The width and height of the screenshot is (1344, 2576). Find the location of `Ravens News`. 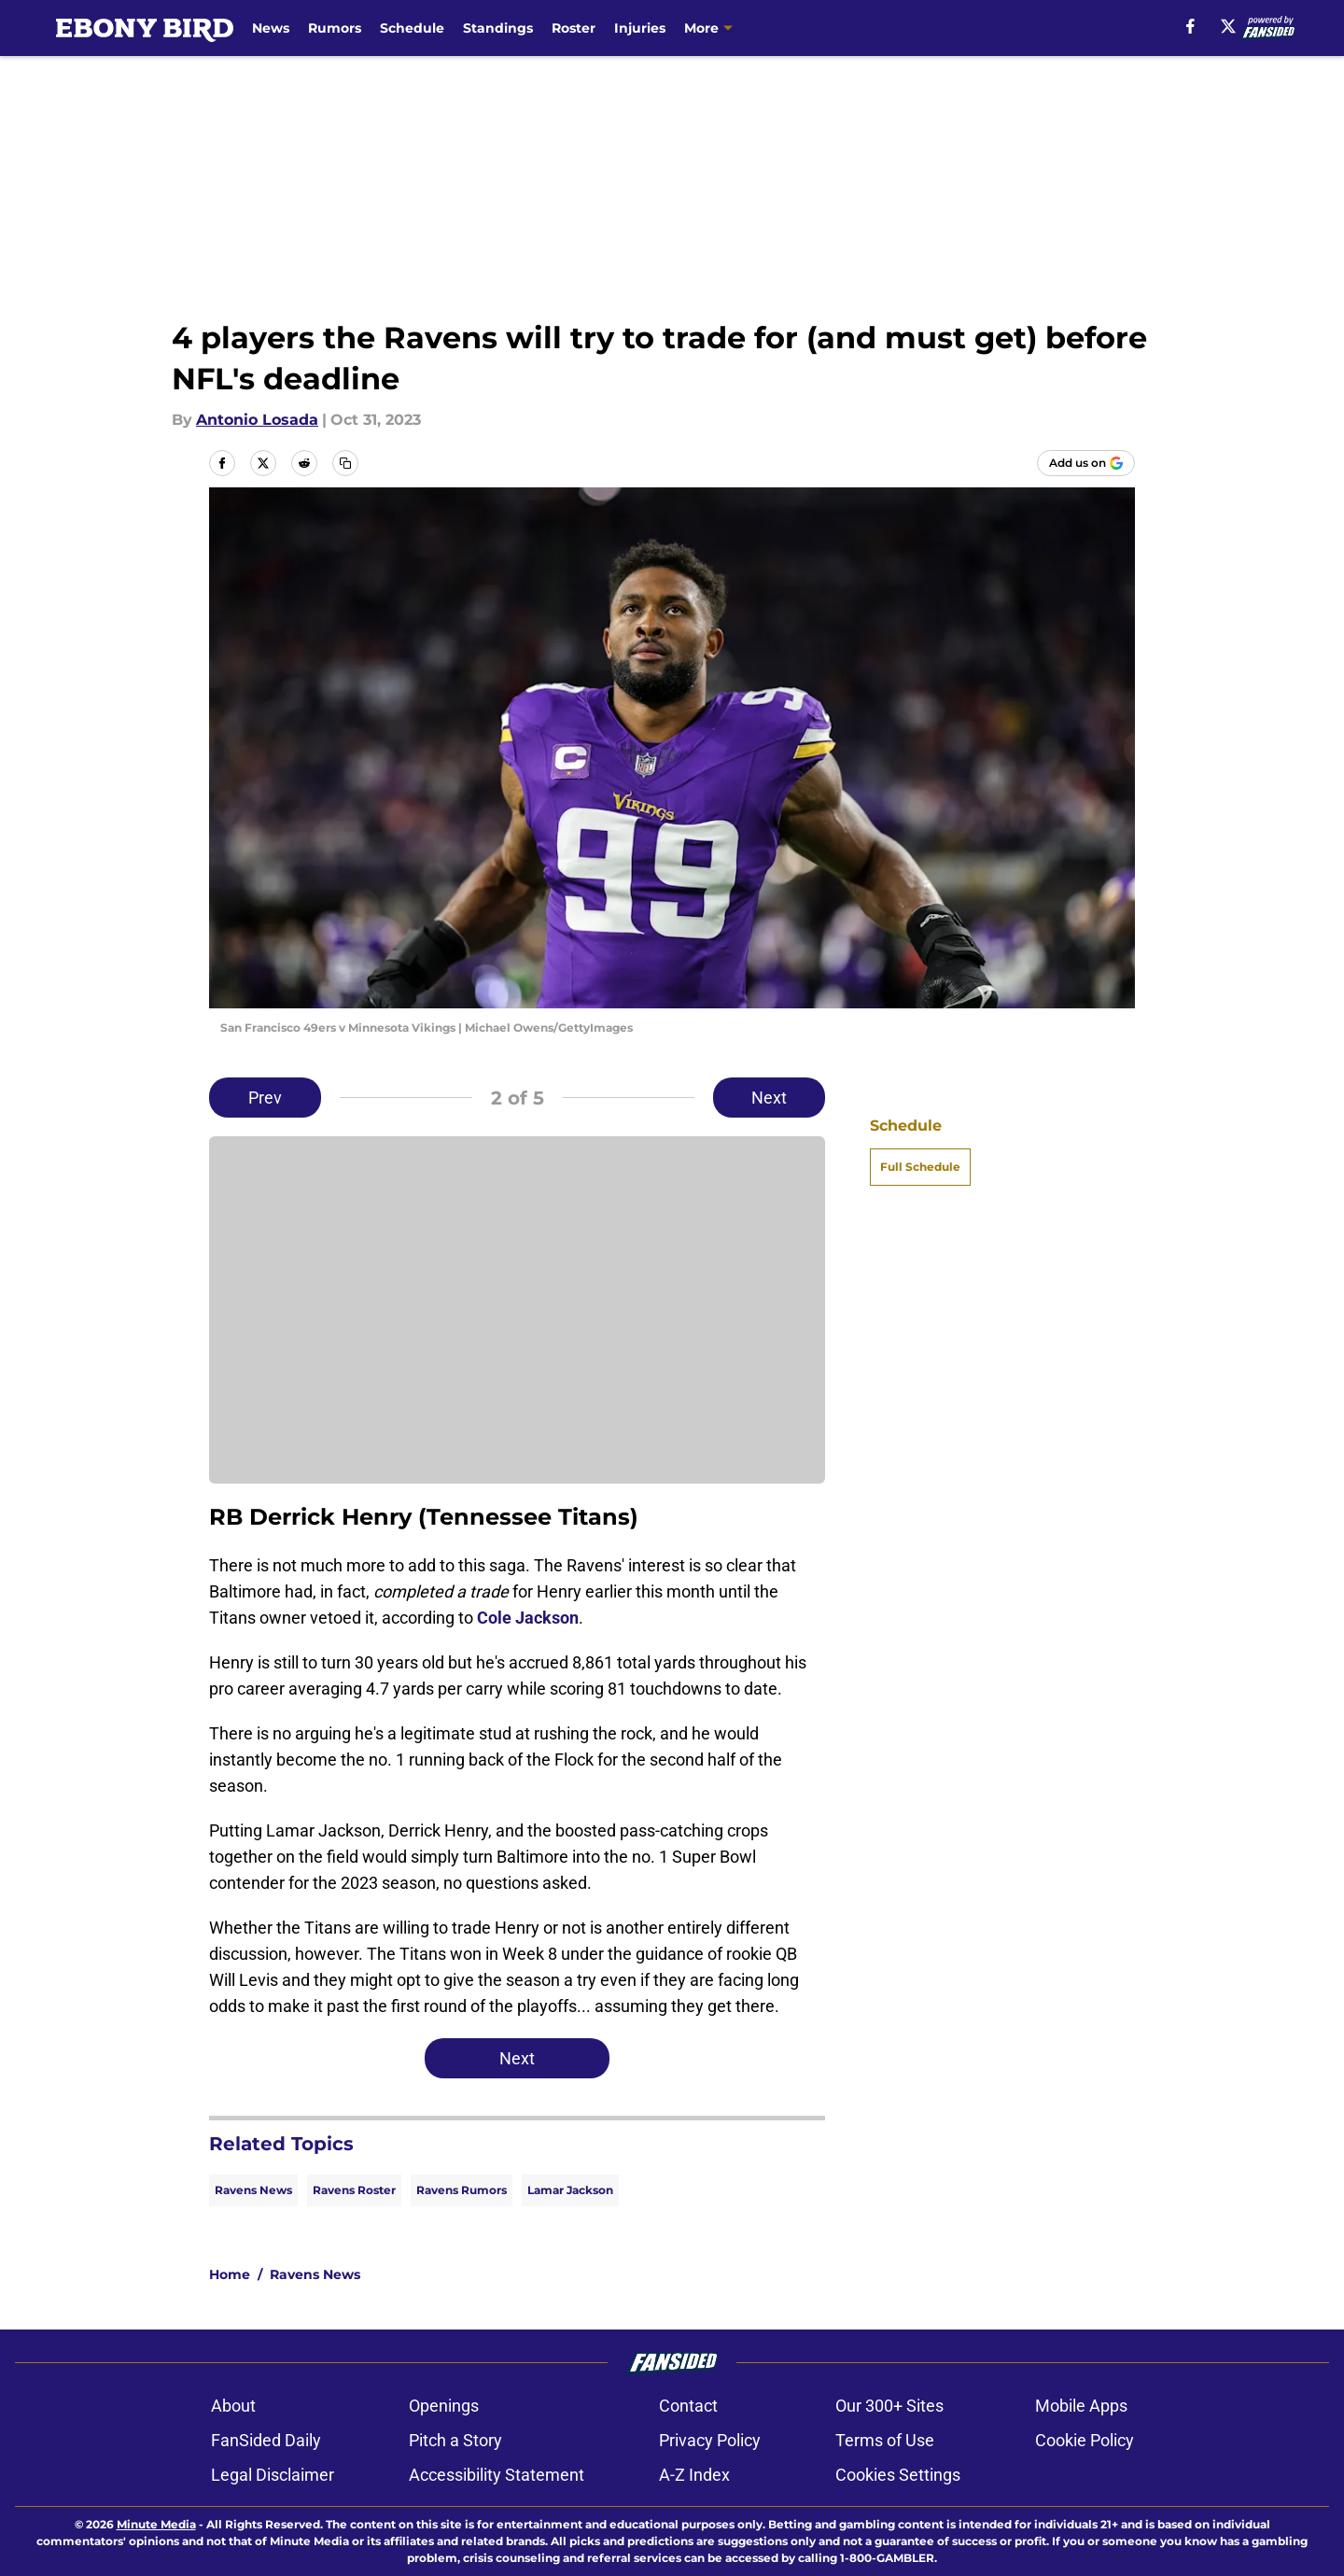

Ravens News is located at coordinates (253, 2190).